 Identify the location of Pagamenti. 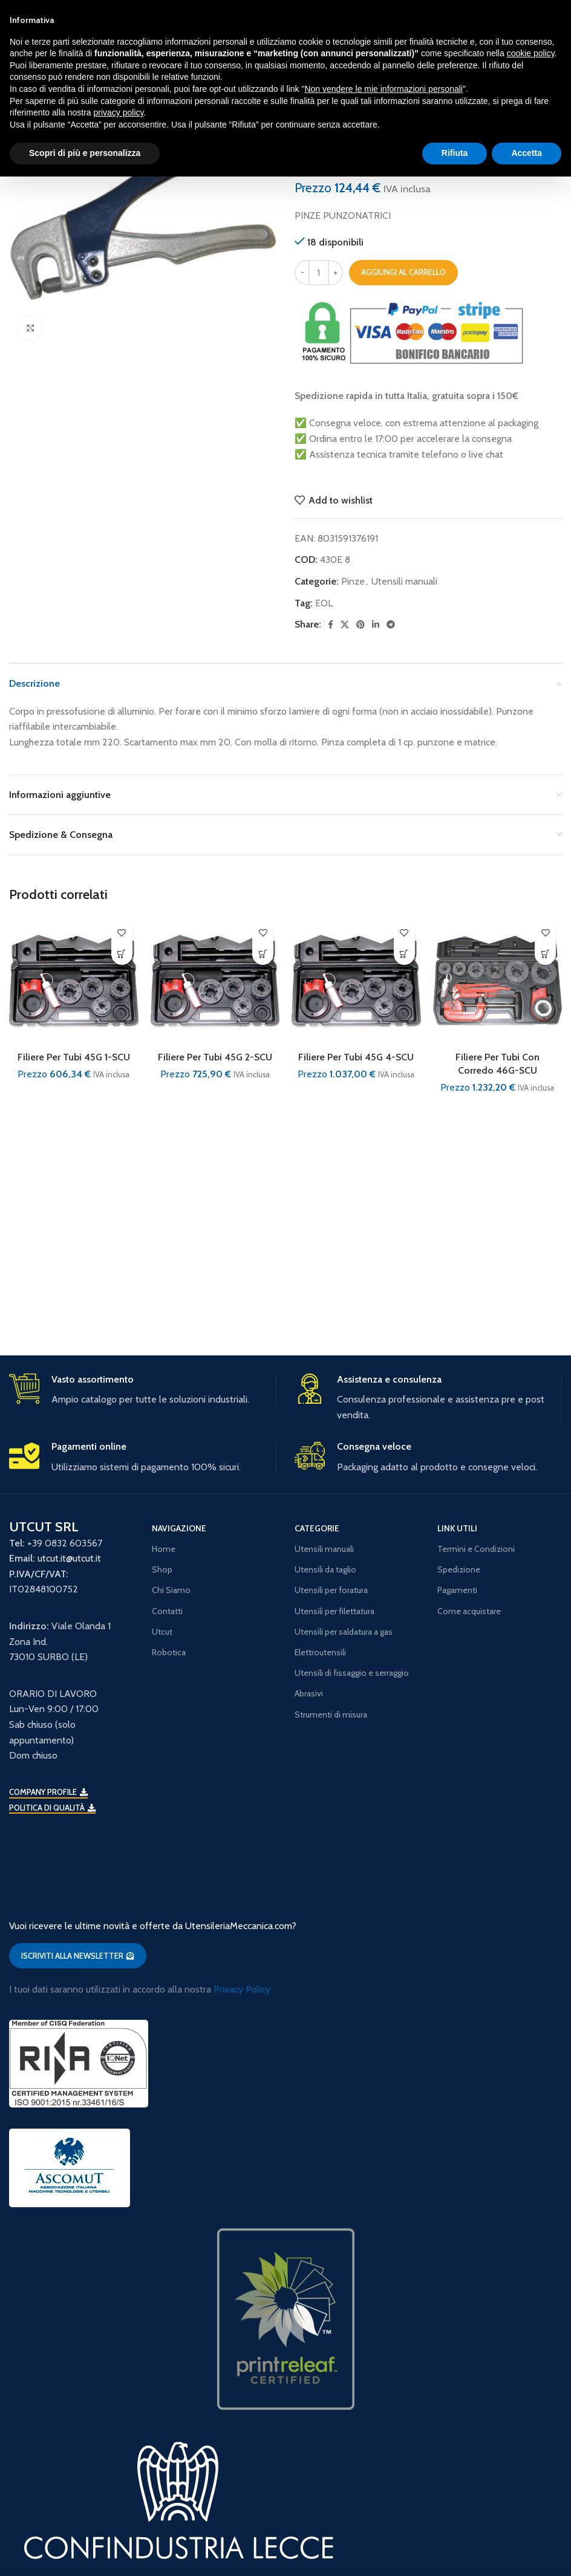
(457, 1590).